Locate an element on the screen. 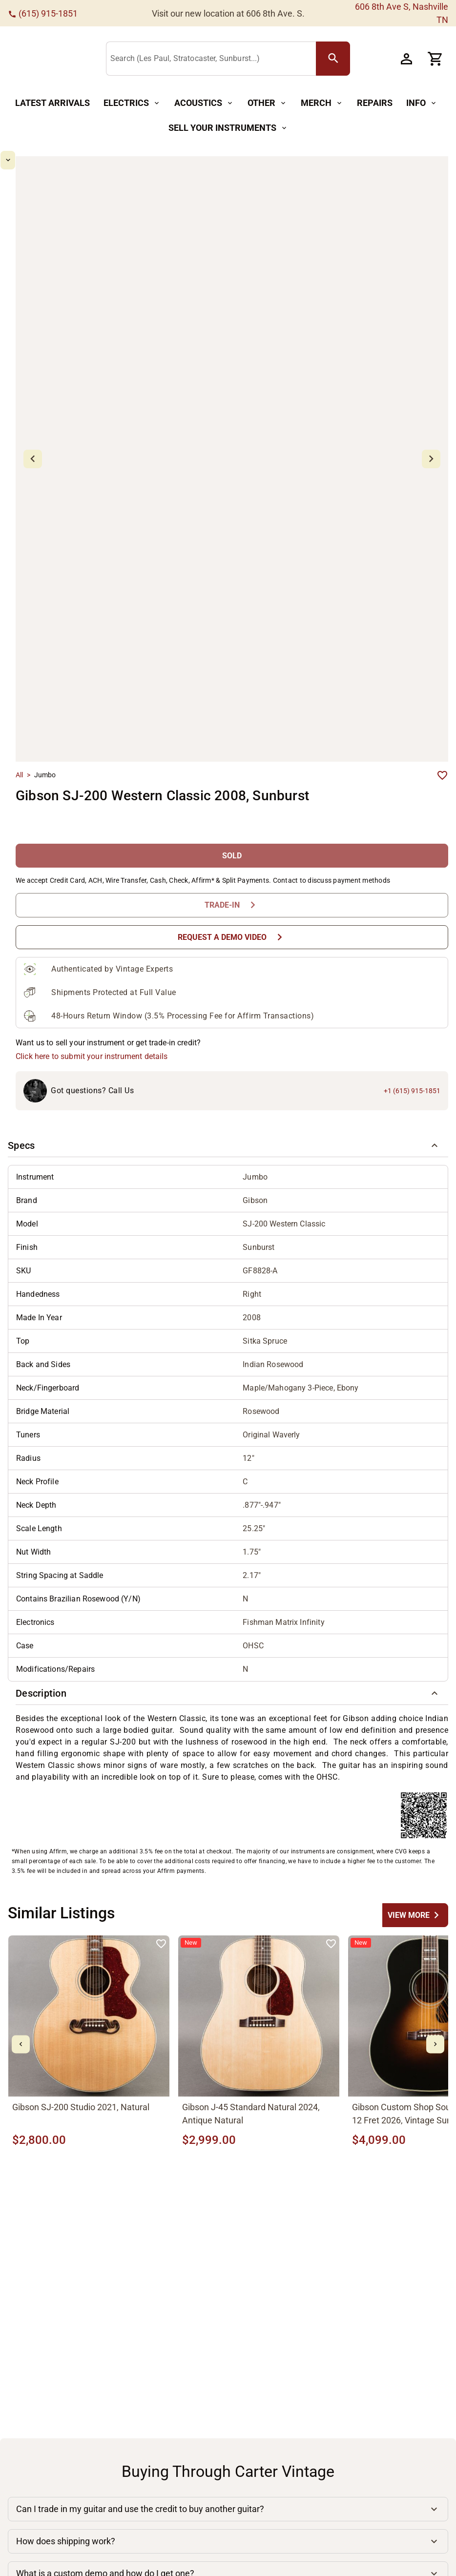 Image resolution: width=456 pixels, height=2576 pixels. [Info Button] is located at coordinates (421, 103).